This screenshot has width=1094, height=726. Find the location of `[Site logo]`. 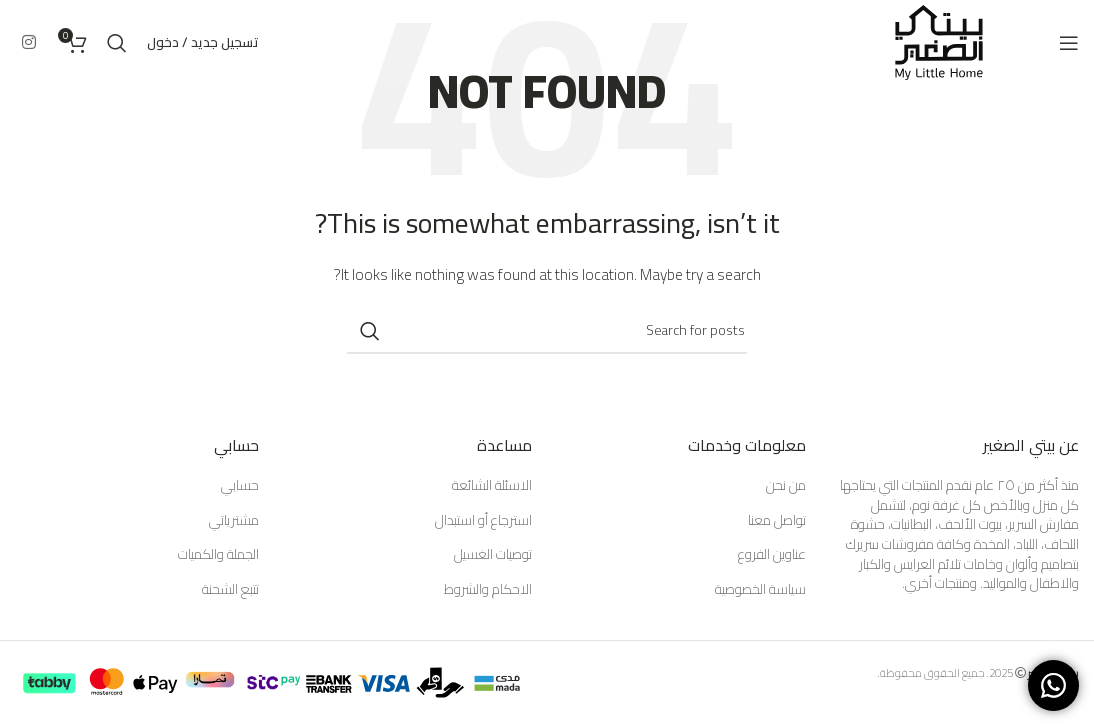

[Site logo] is located at coordinates (939, 41).